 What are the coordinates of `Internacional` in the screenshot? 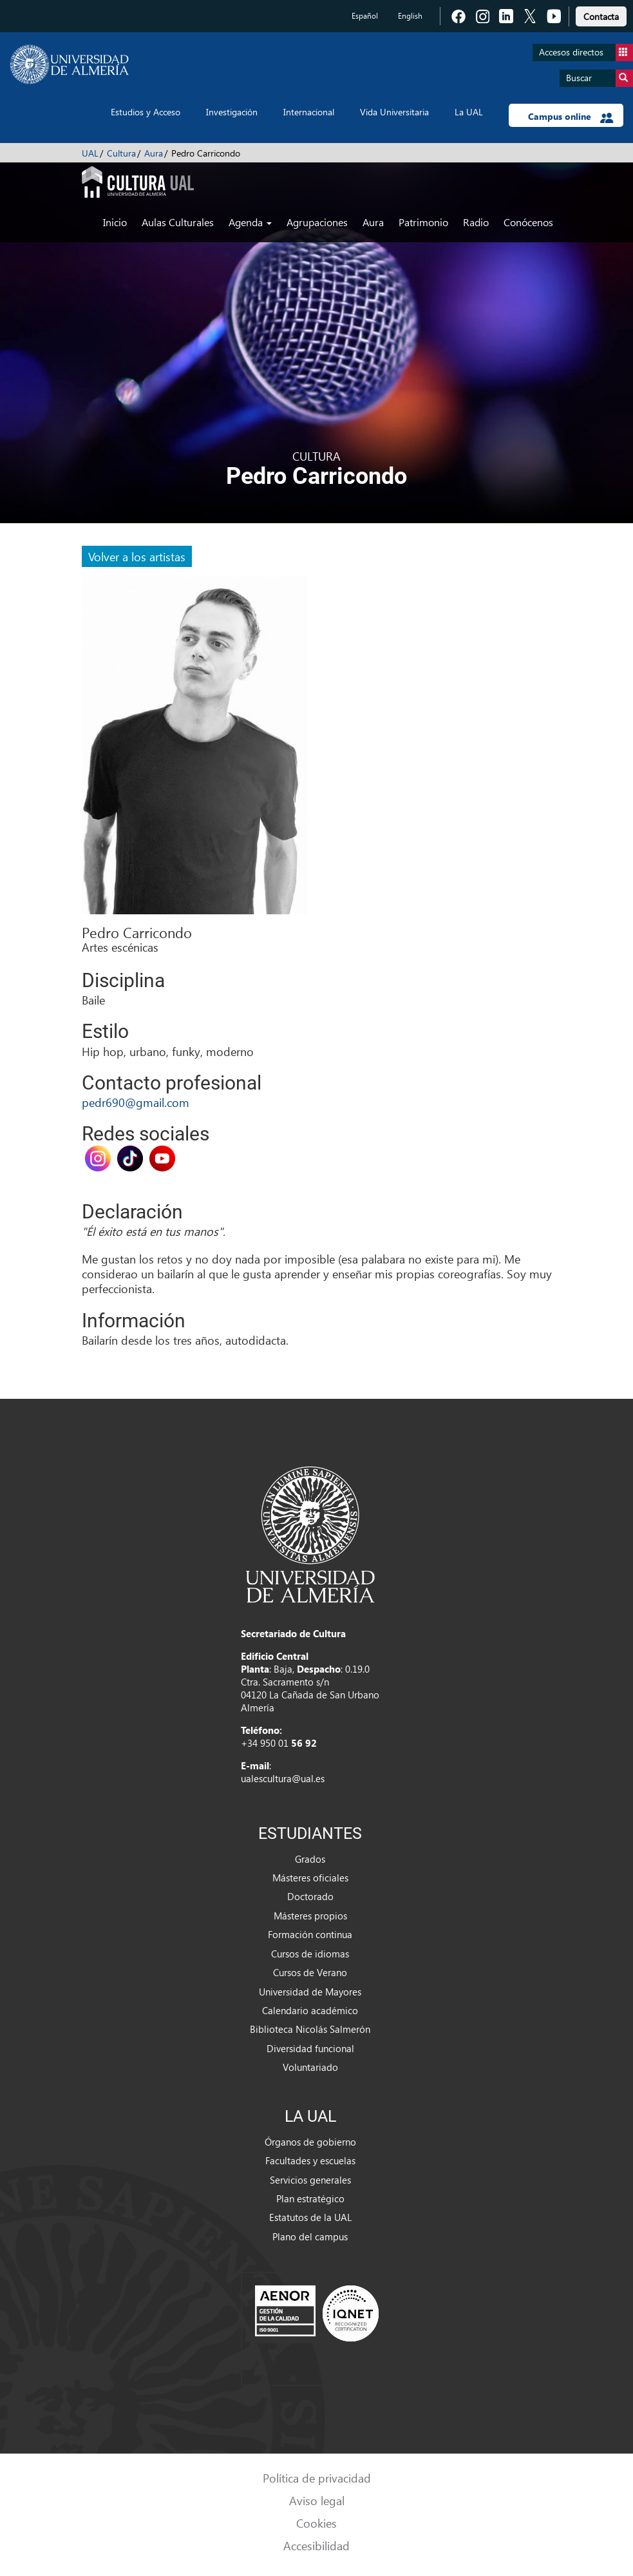 It's located at (308, 112).